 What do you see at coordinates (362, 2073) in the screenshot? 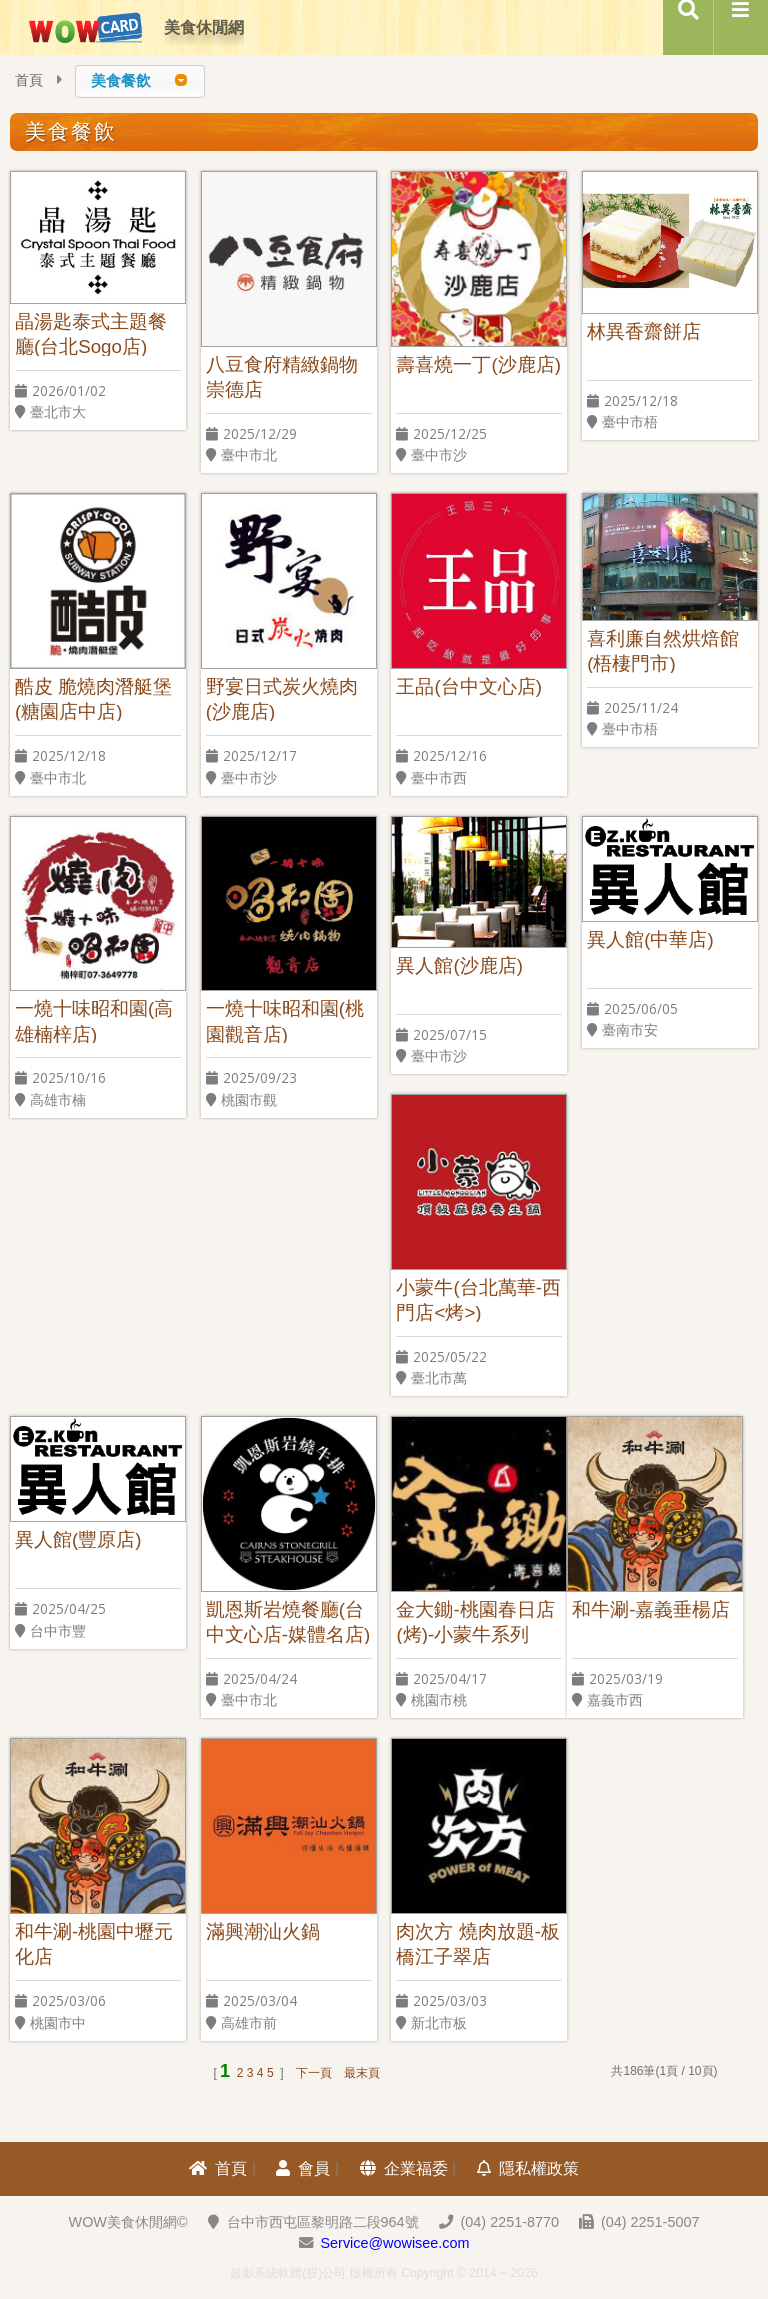
I see `最末頁` at bounding box center [362, 2073].